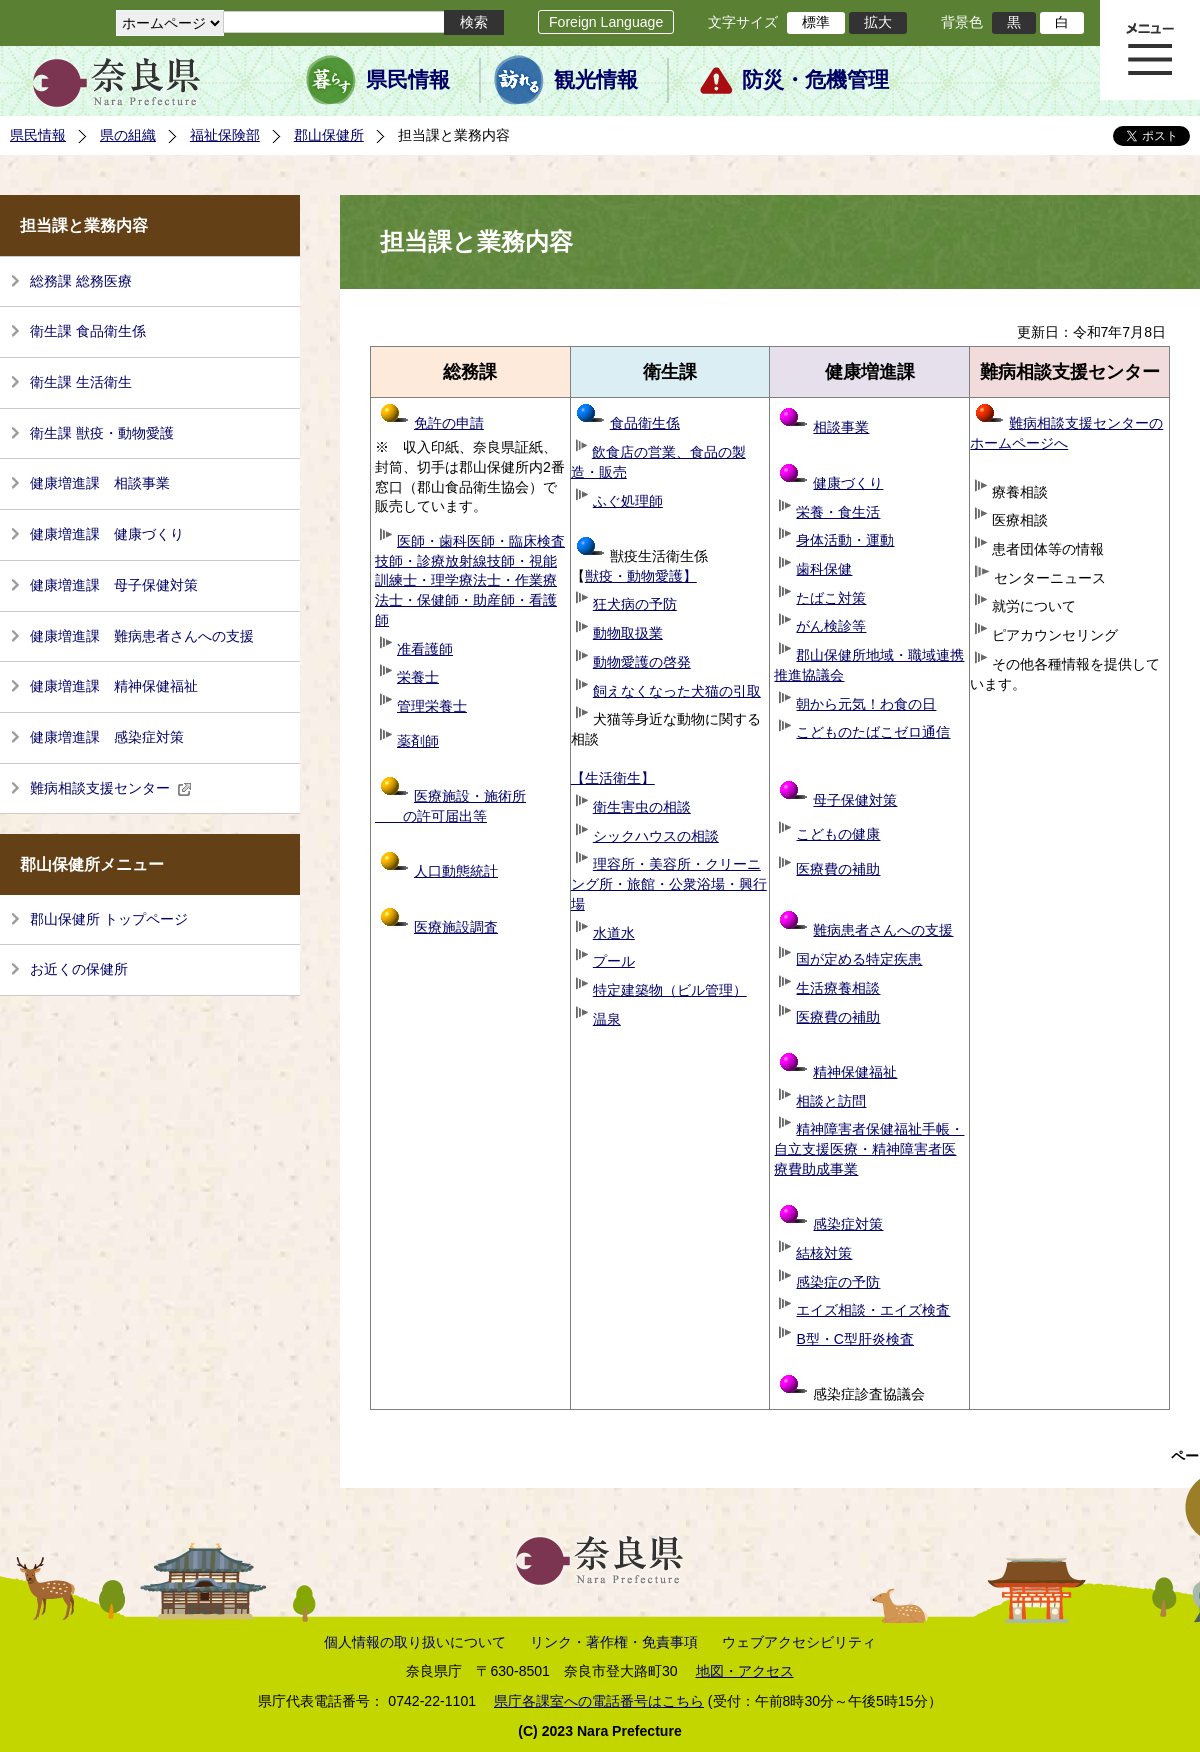 The image size is (1200, 1752). I want to click on 個人情報の取り扱いについて, so click(415, 1642).